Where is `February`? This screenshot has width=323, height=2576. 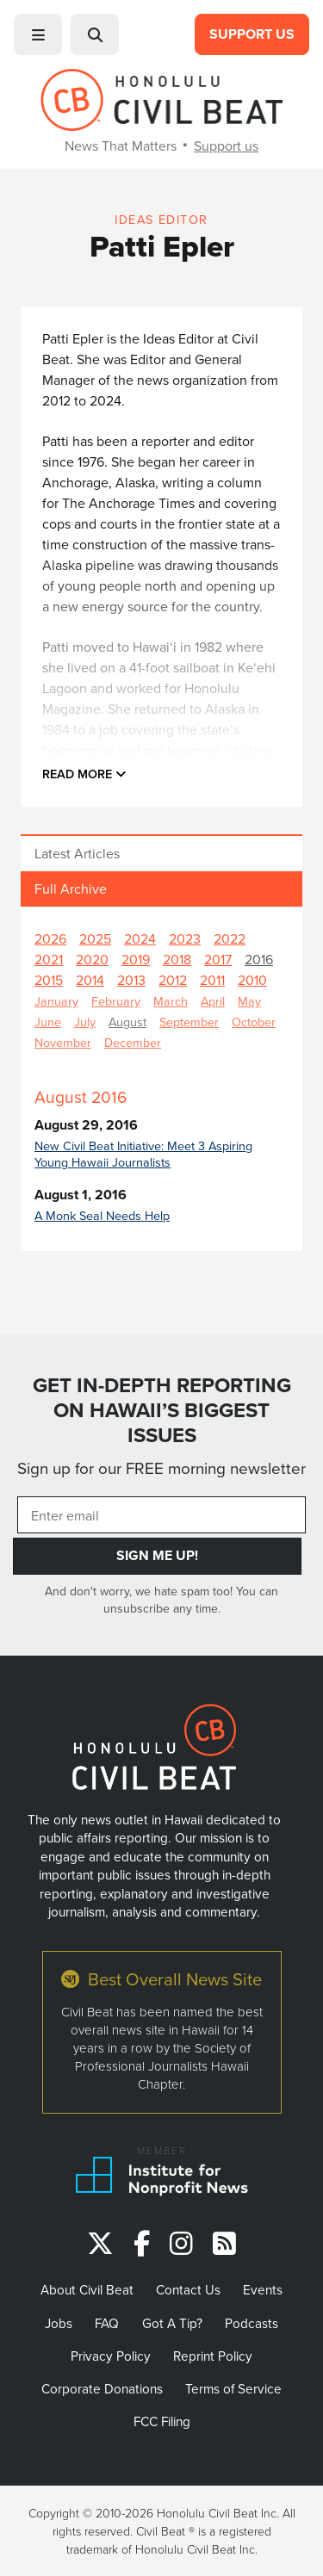
February is located at coordinates (115, 1001).